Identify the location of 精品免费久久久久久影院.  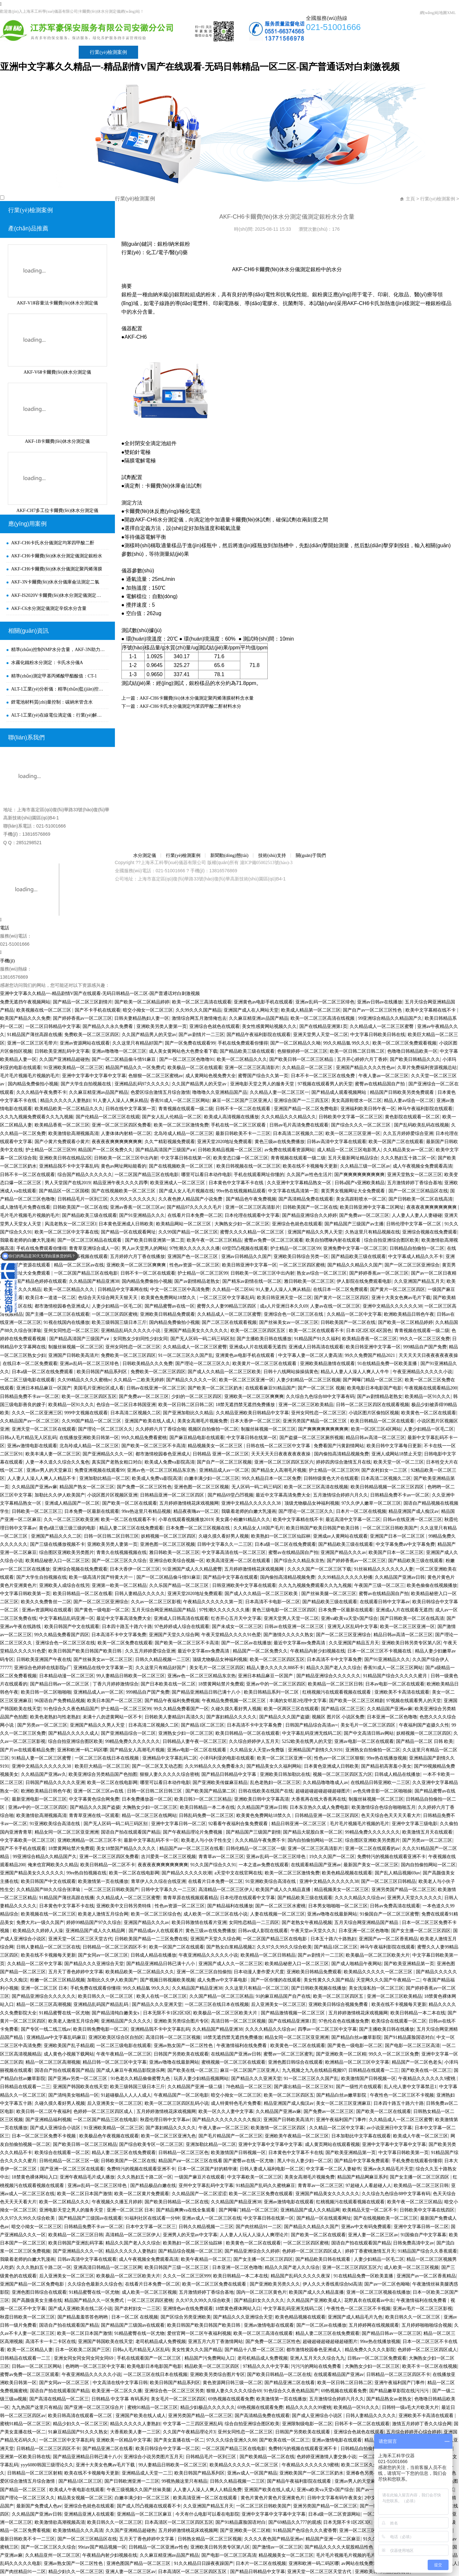
(370, 2349).